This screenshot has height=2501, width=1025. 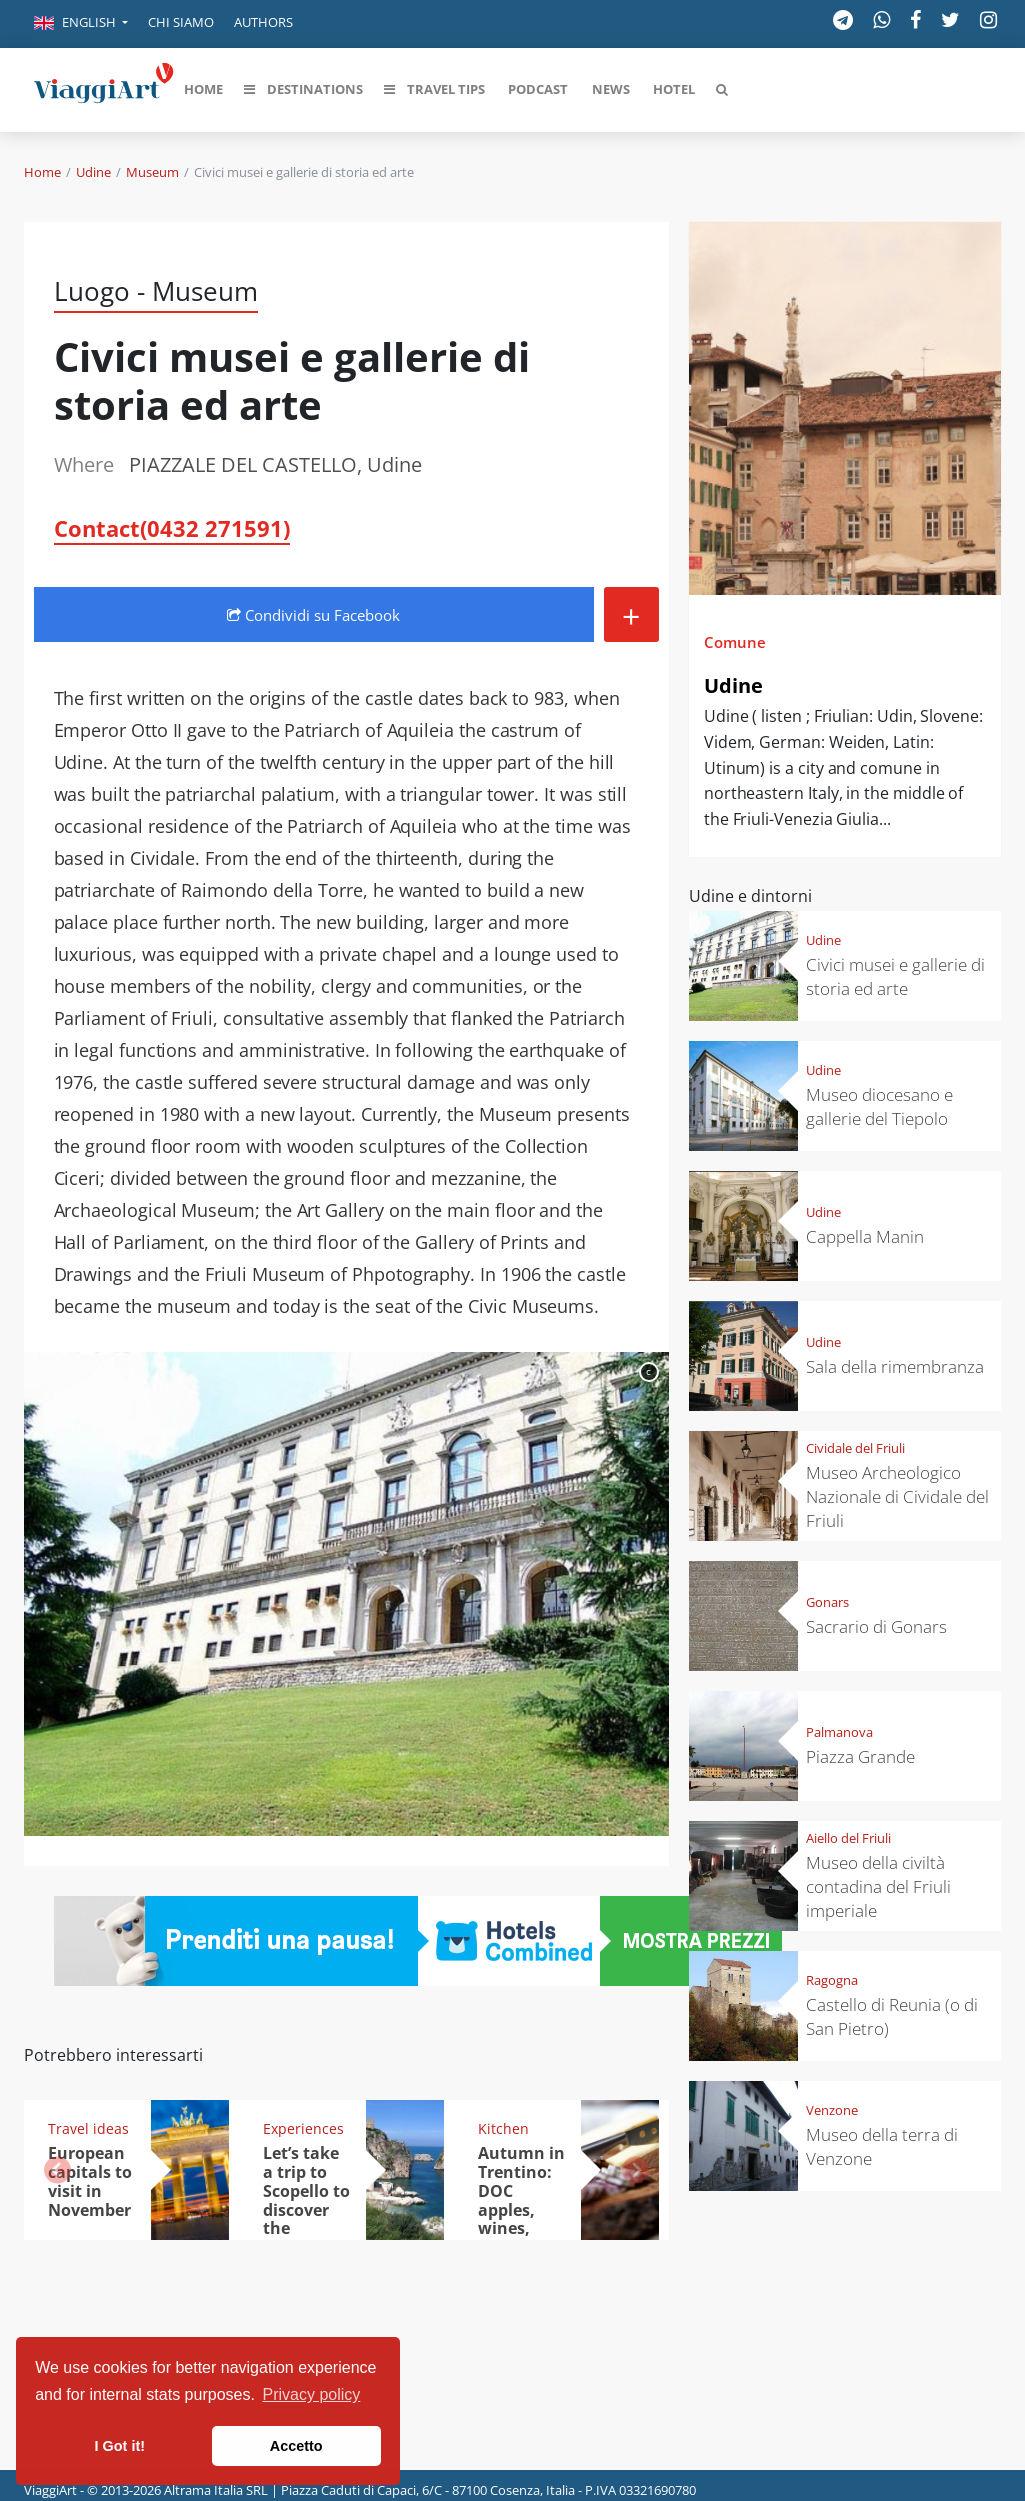 What do you see at coordinates (878, 1886) in the screenshot?
I see `Museo della civiltà contadina del Friuli imperiale` at bounding box center [878, 1886].